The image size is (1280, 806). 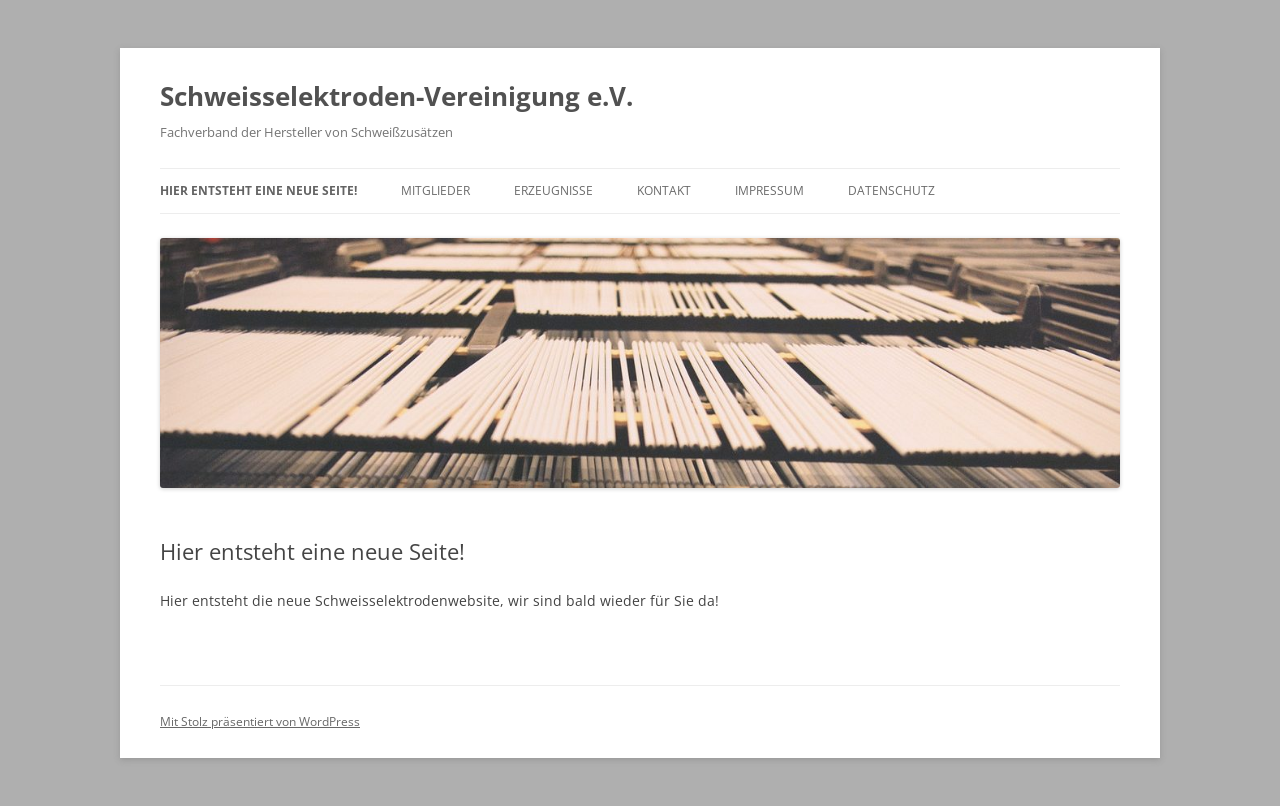 I want to click on Datenschutz, so click(x=891, y=190).